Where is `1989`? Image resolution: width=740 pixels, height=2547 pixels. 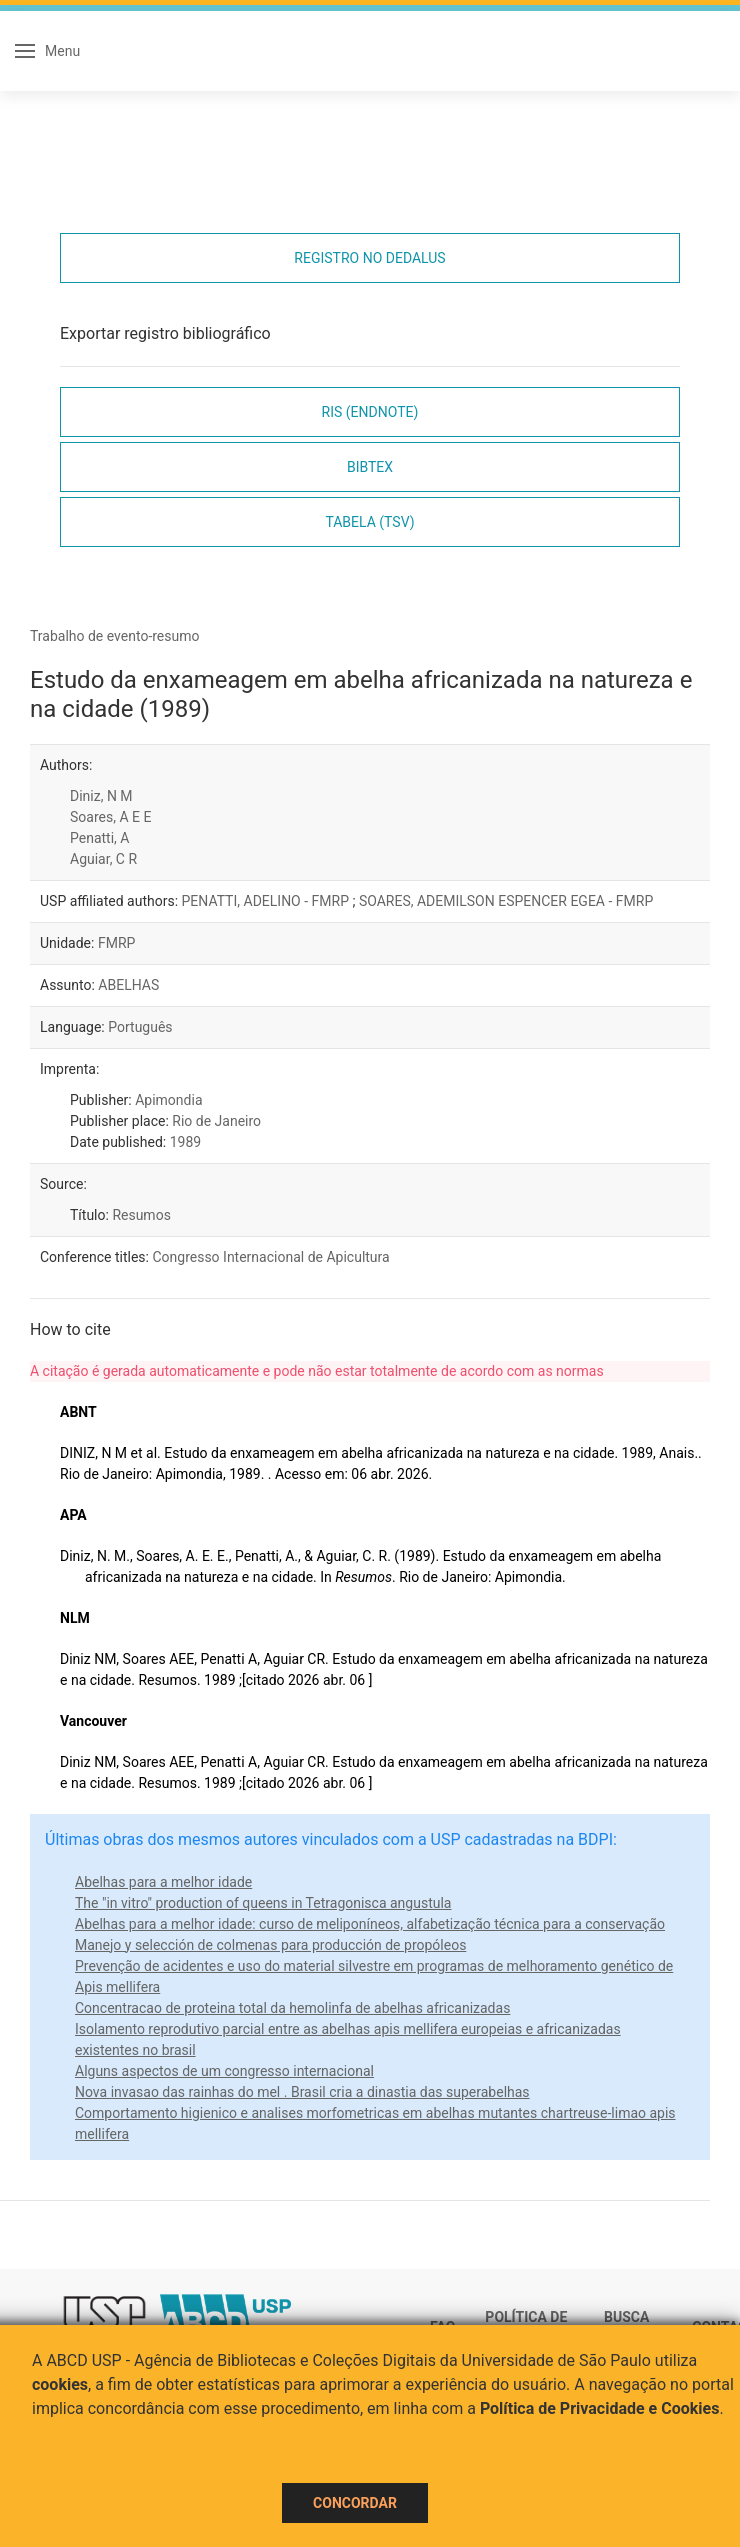 1989 is located at coordinates (185, 1142).